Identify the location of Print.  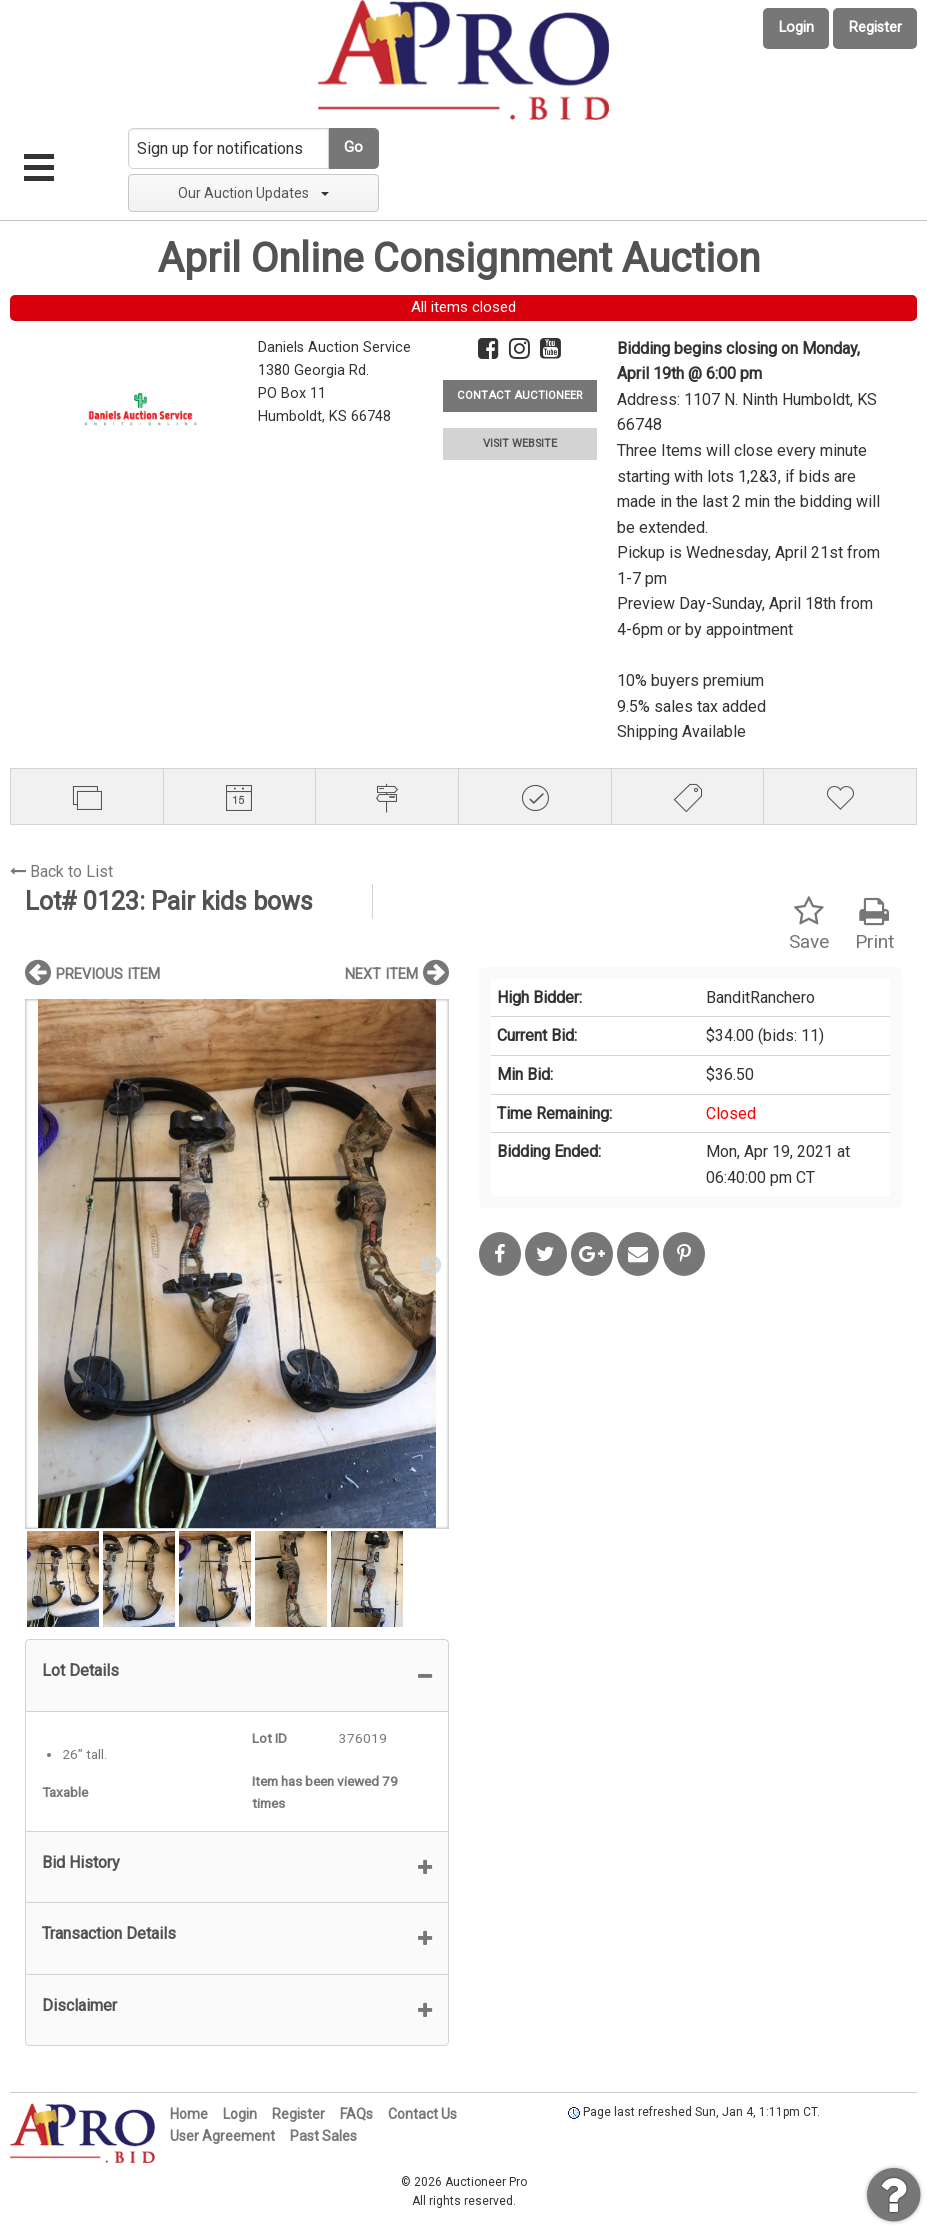
(874, 924).